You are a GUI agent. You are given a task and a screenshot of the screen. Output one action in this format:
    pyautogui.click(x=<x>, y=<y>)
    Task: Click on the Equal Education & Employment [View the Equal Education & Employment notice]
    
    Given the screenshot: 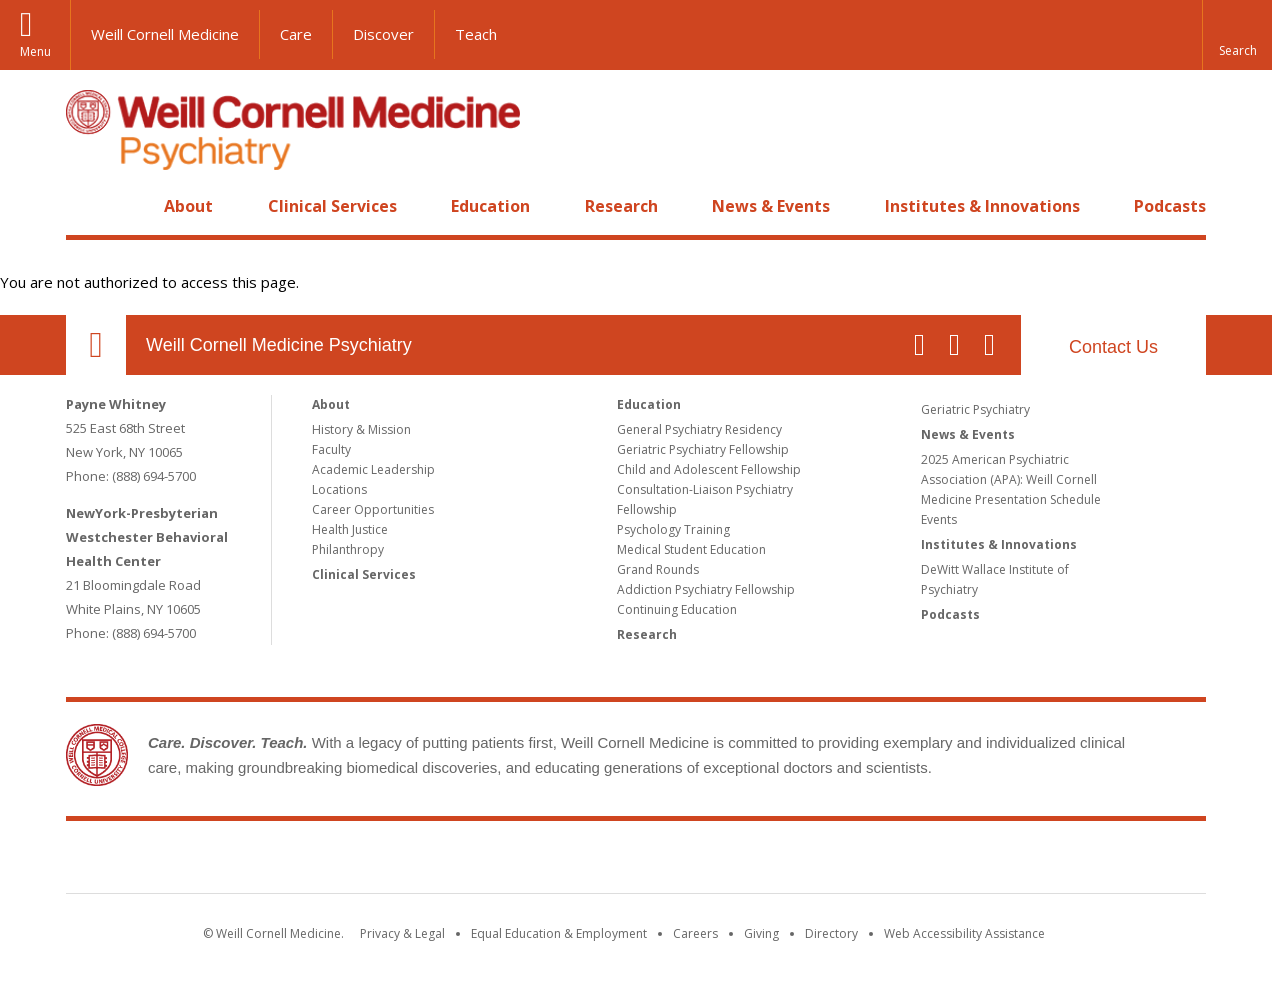 What is the action you would take?
    pyautogui.click(x=559, y=933)
    